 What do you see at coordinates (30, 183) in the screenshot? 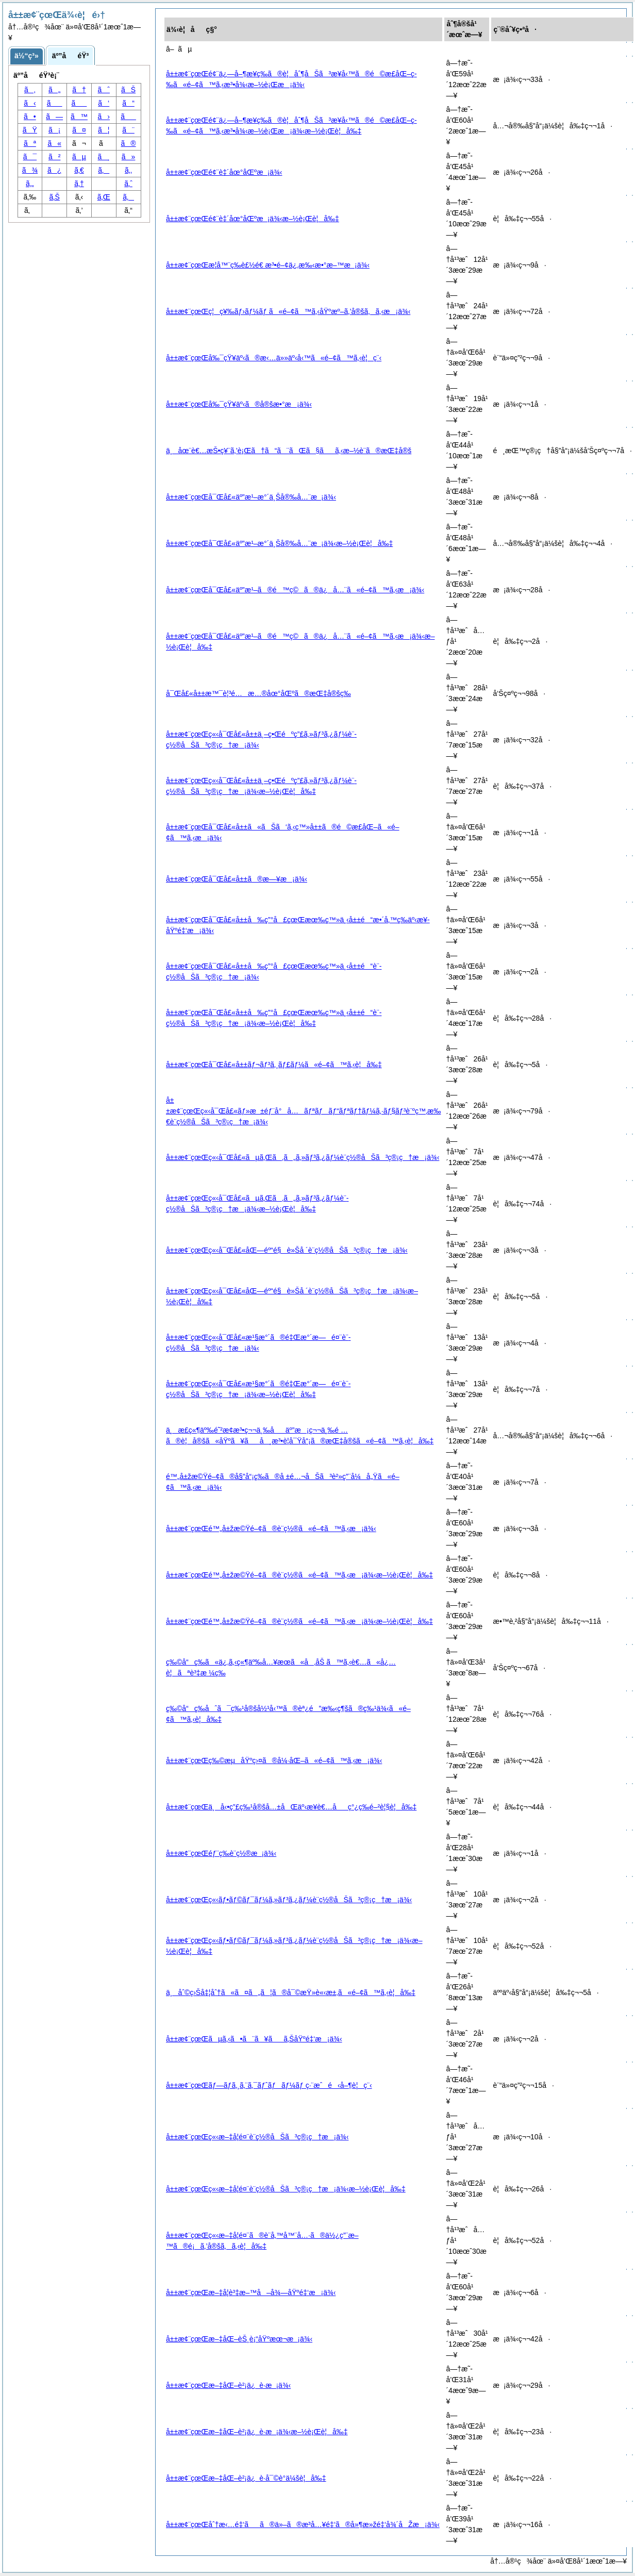
I see `ã‚„` at bounding box center [30, 183].